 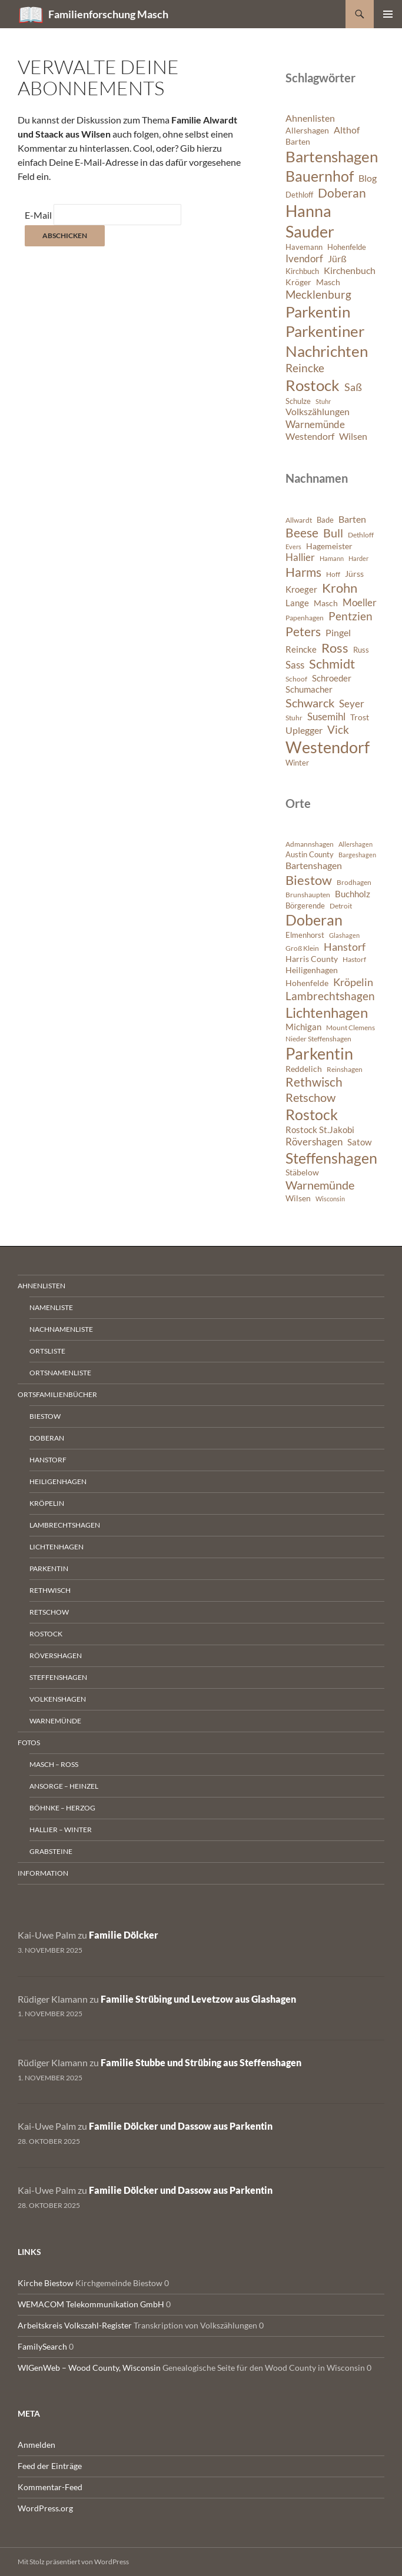 I want to click on Russ [Russ (334 Einträge)], so click(x=361, y=649).